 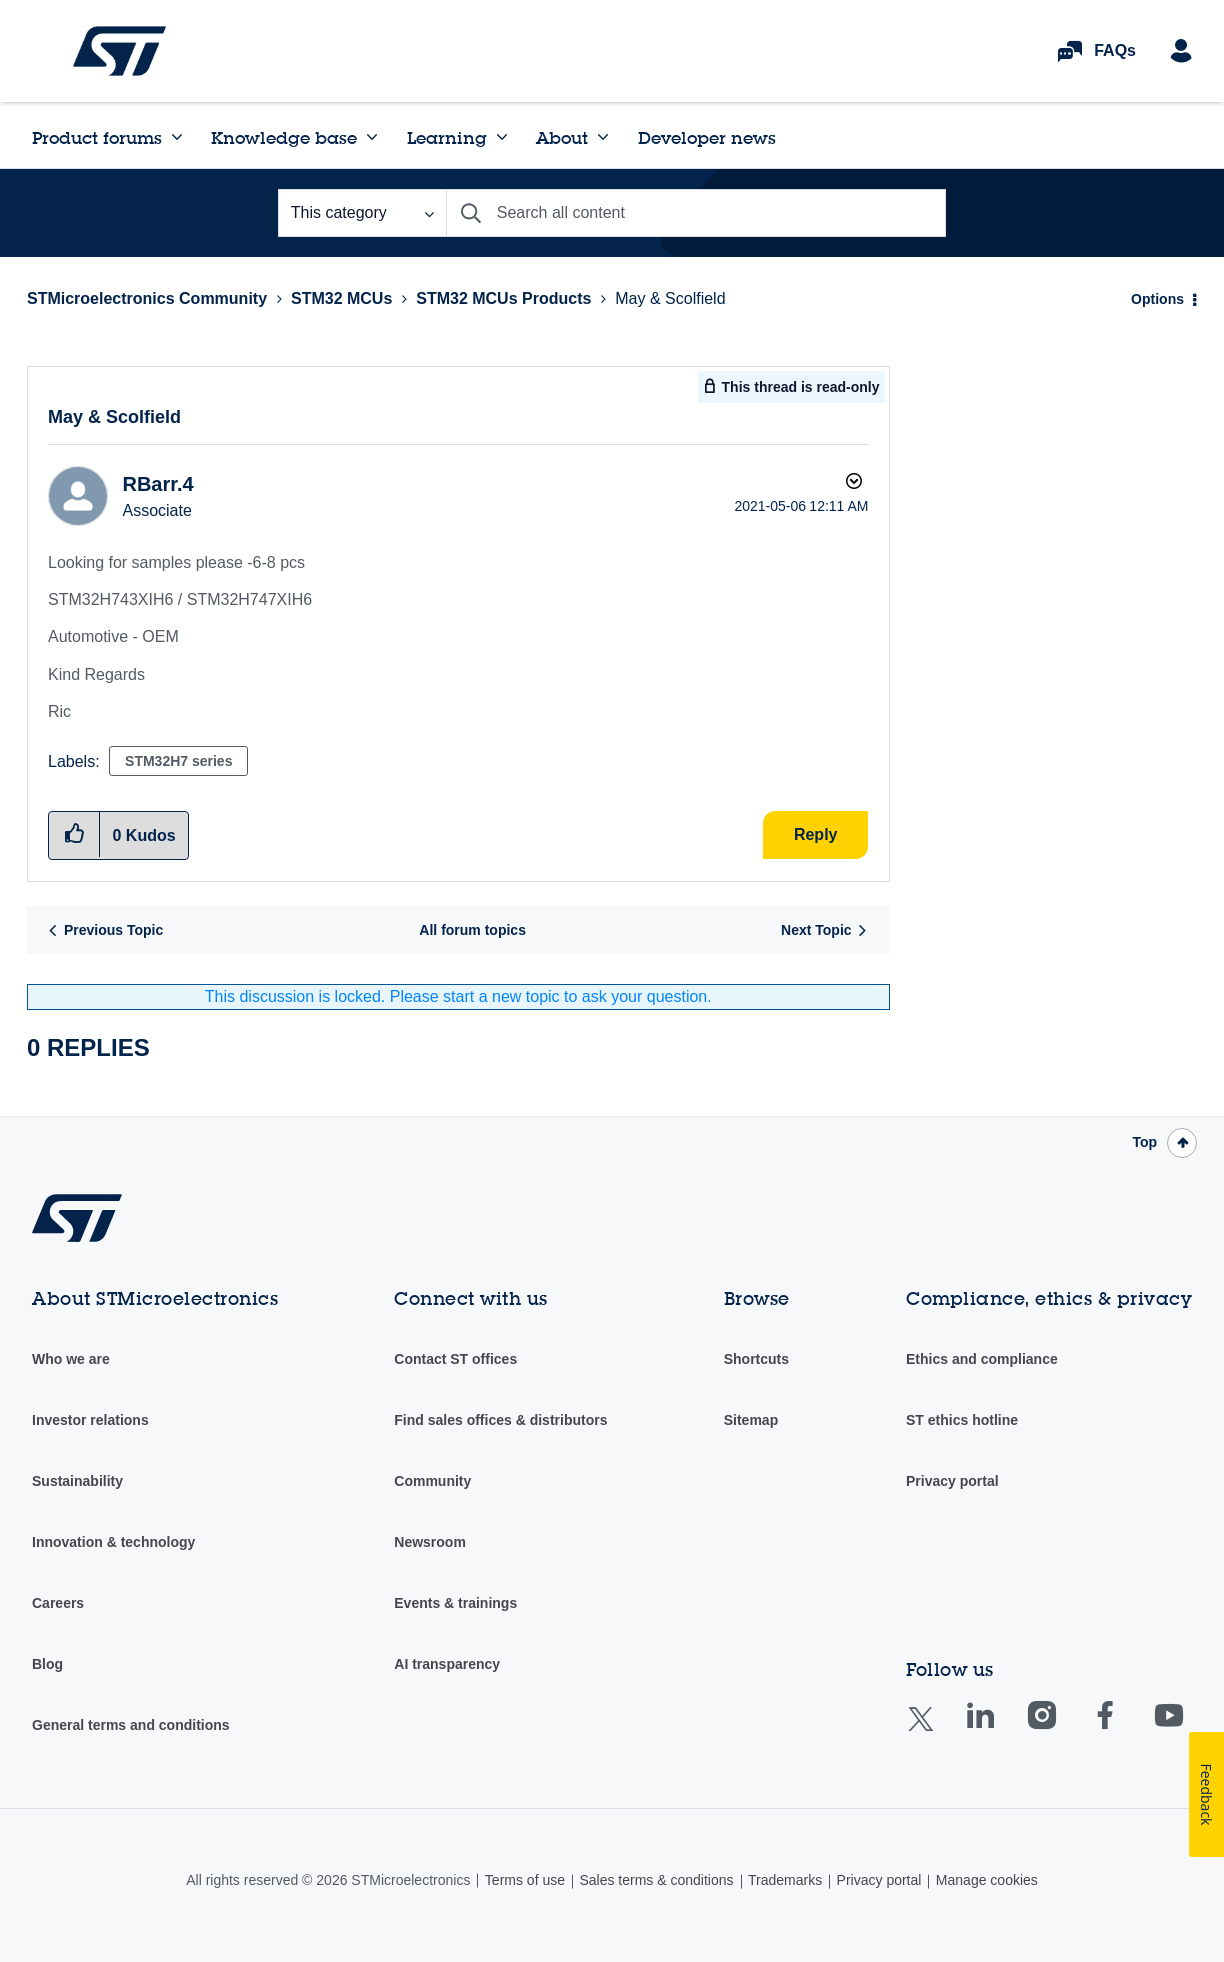 What do you see at coordinates (284, 137) in the screenshot?
I see `Knowledge base [menuitem]` at bounding box center [284, 137].